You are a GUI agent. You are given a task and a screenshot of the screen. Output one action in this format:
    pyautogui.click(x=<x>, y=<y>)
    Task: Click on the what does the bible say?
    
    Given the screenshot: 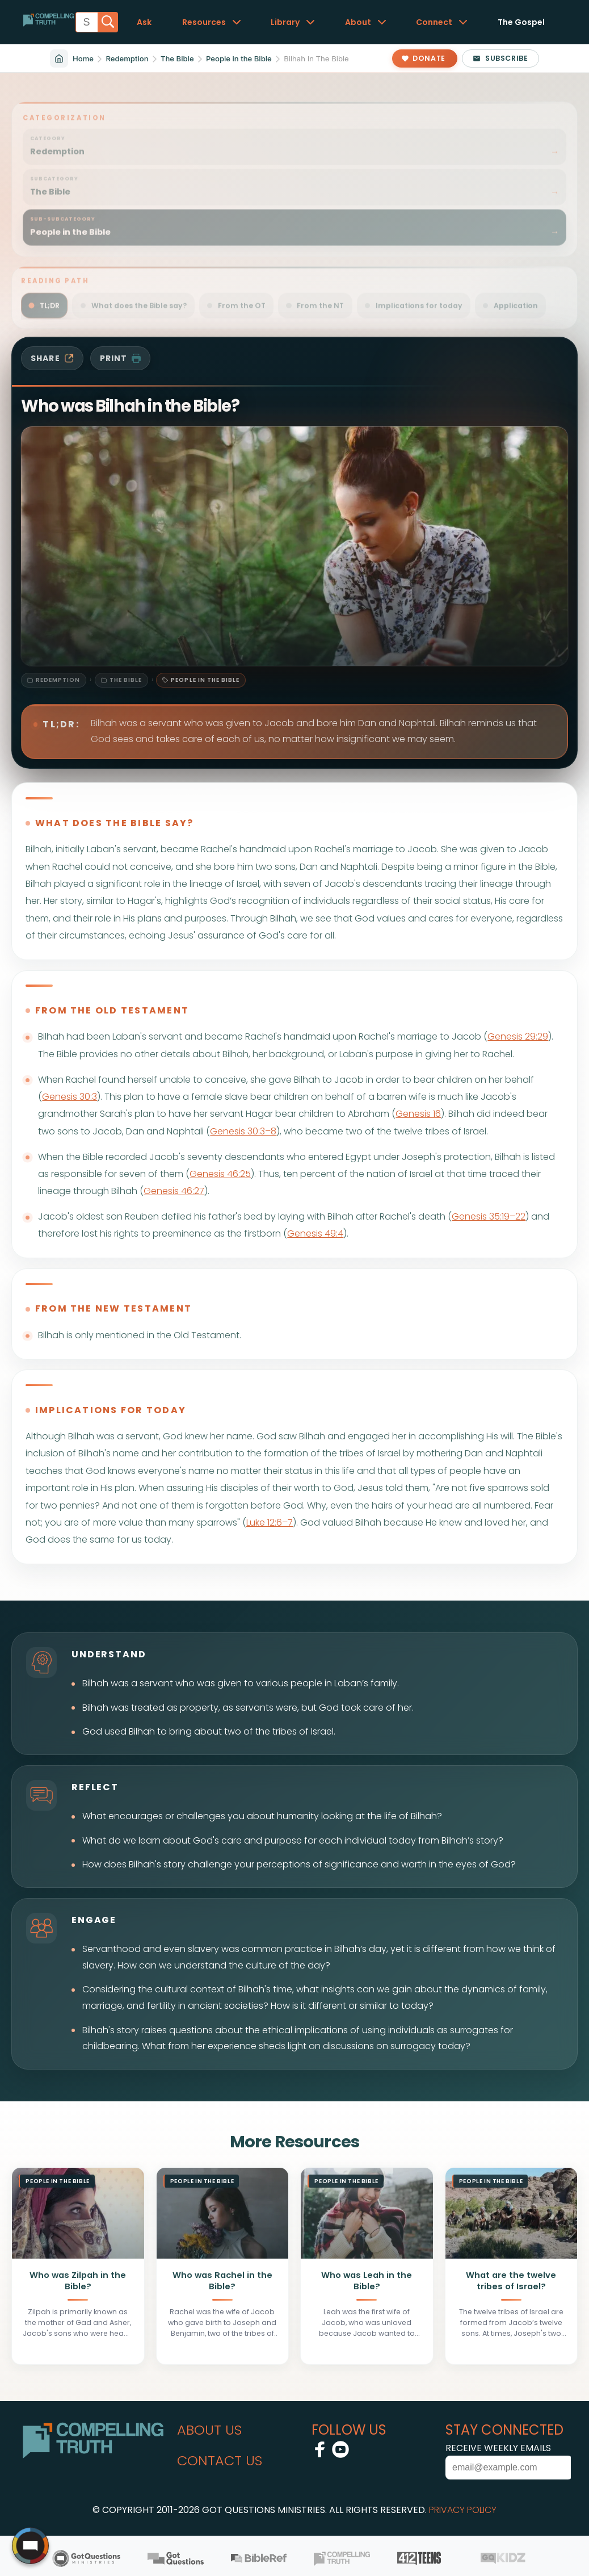 What is the action you would take?
    pyautogui.click(x=114, y=823)
    